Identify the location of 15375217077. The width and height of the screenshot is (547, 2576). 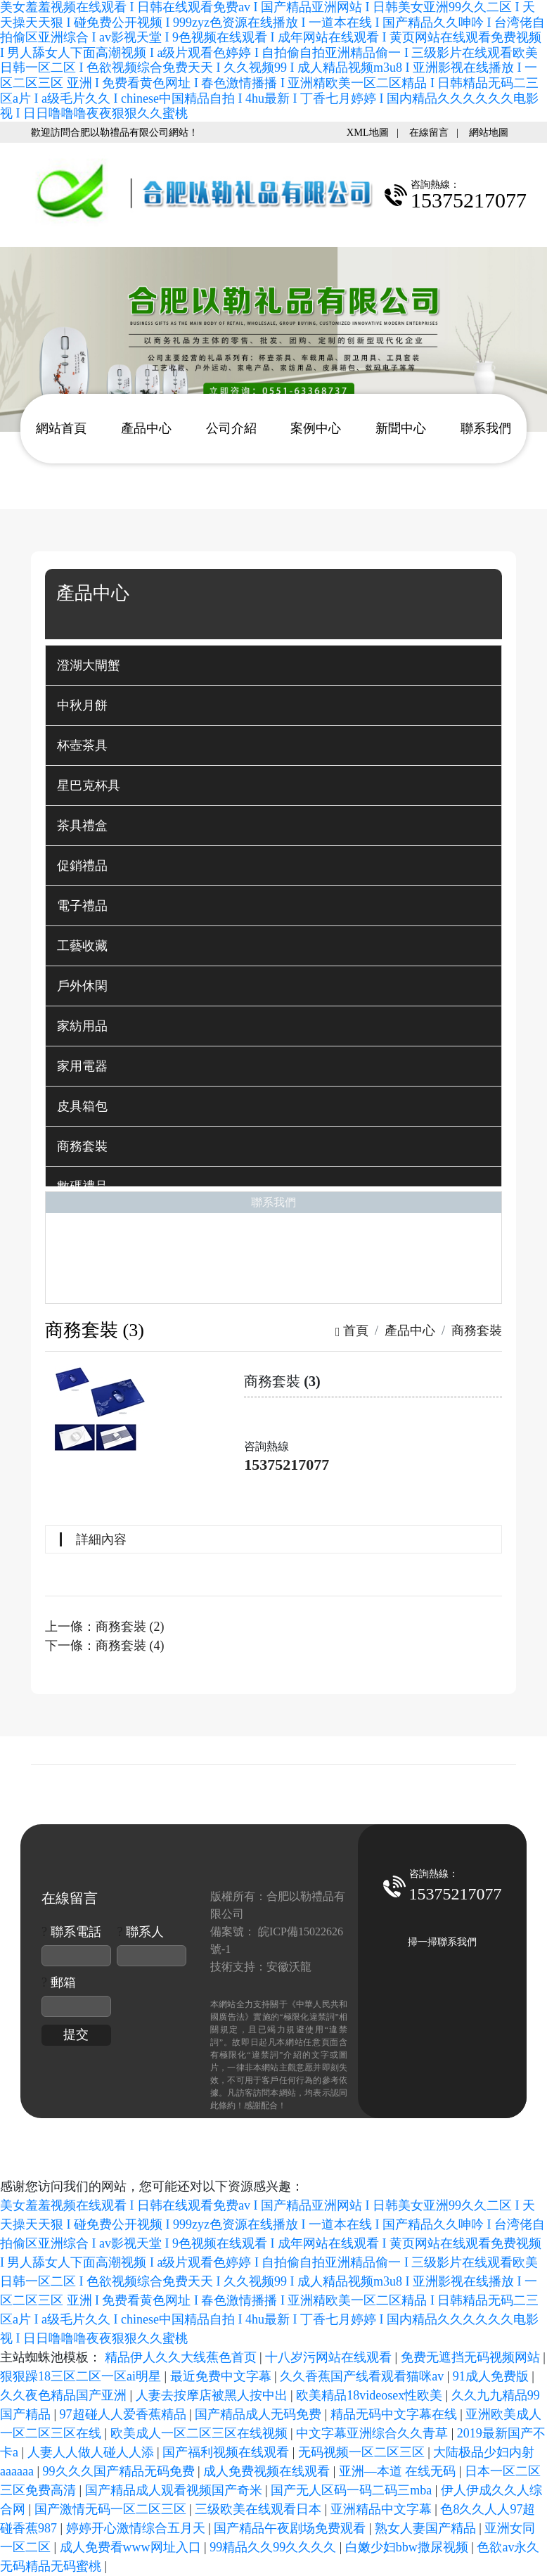
(286, 1464).